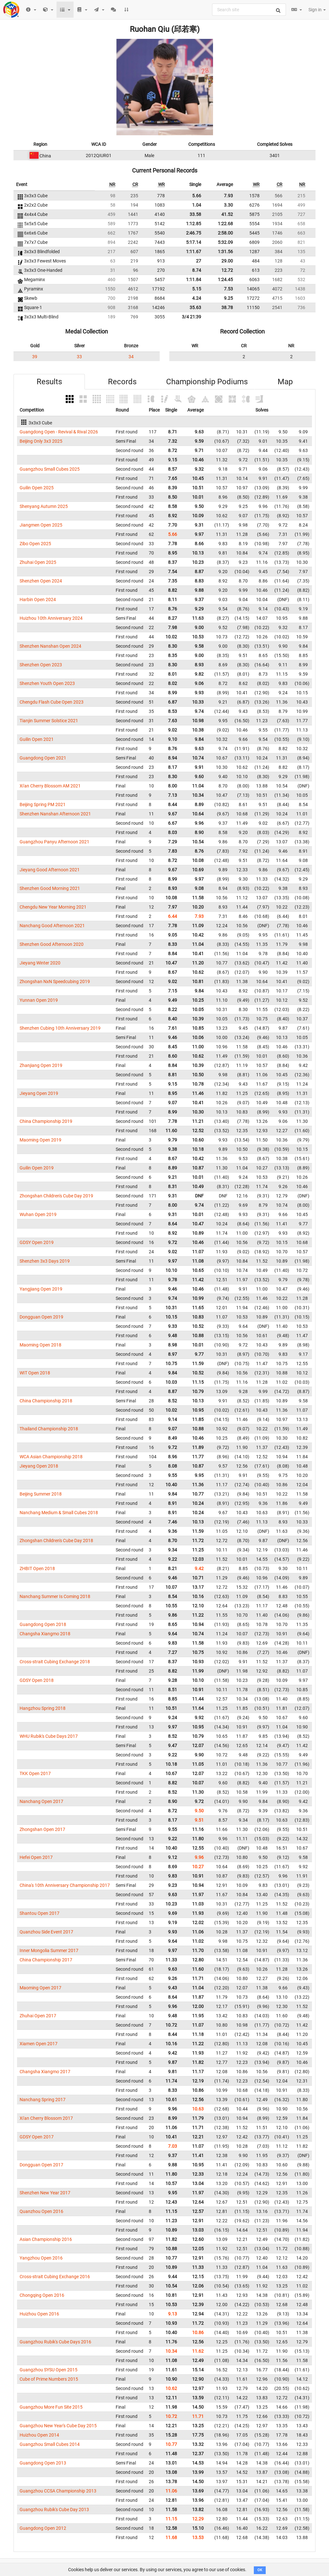  Describe the element at coordinates (285, 381) in the screenshot. I see `Map` at that location.